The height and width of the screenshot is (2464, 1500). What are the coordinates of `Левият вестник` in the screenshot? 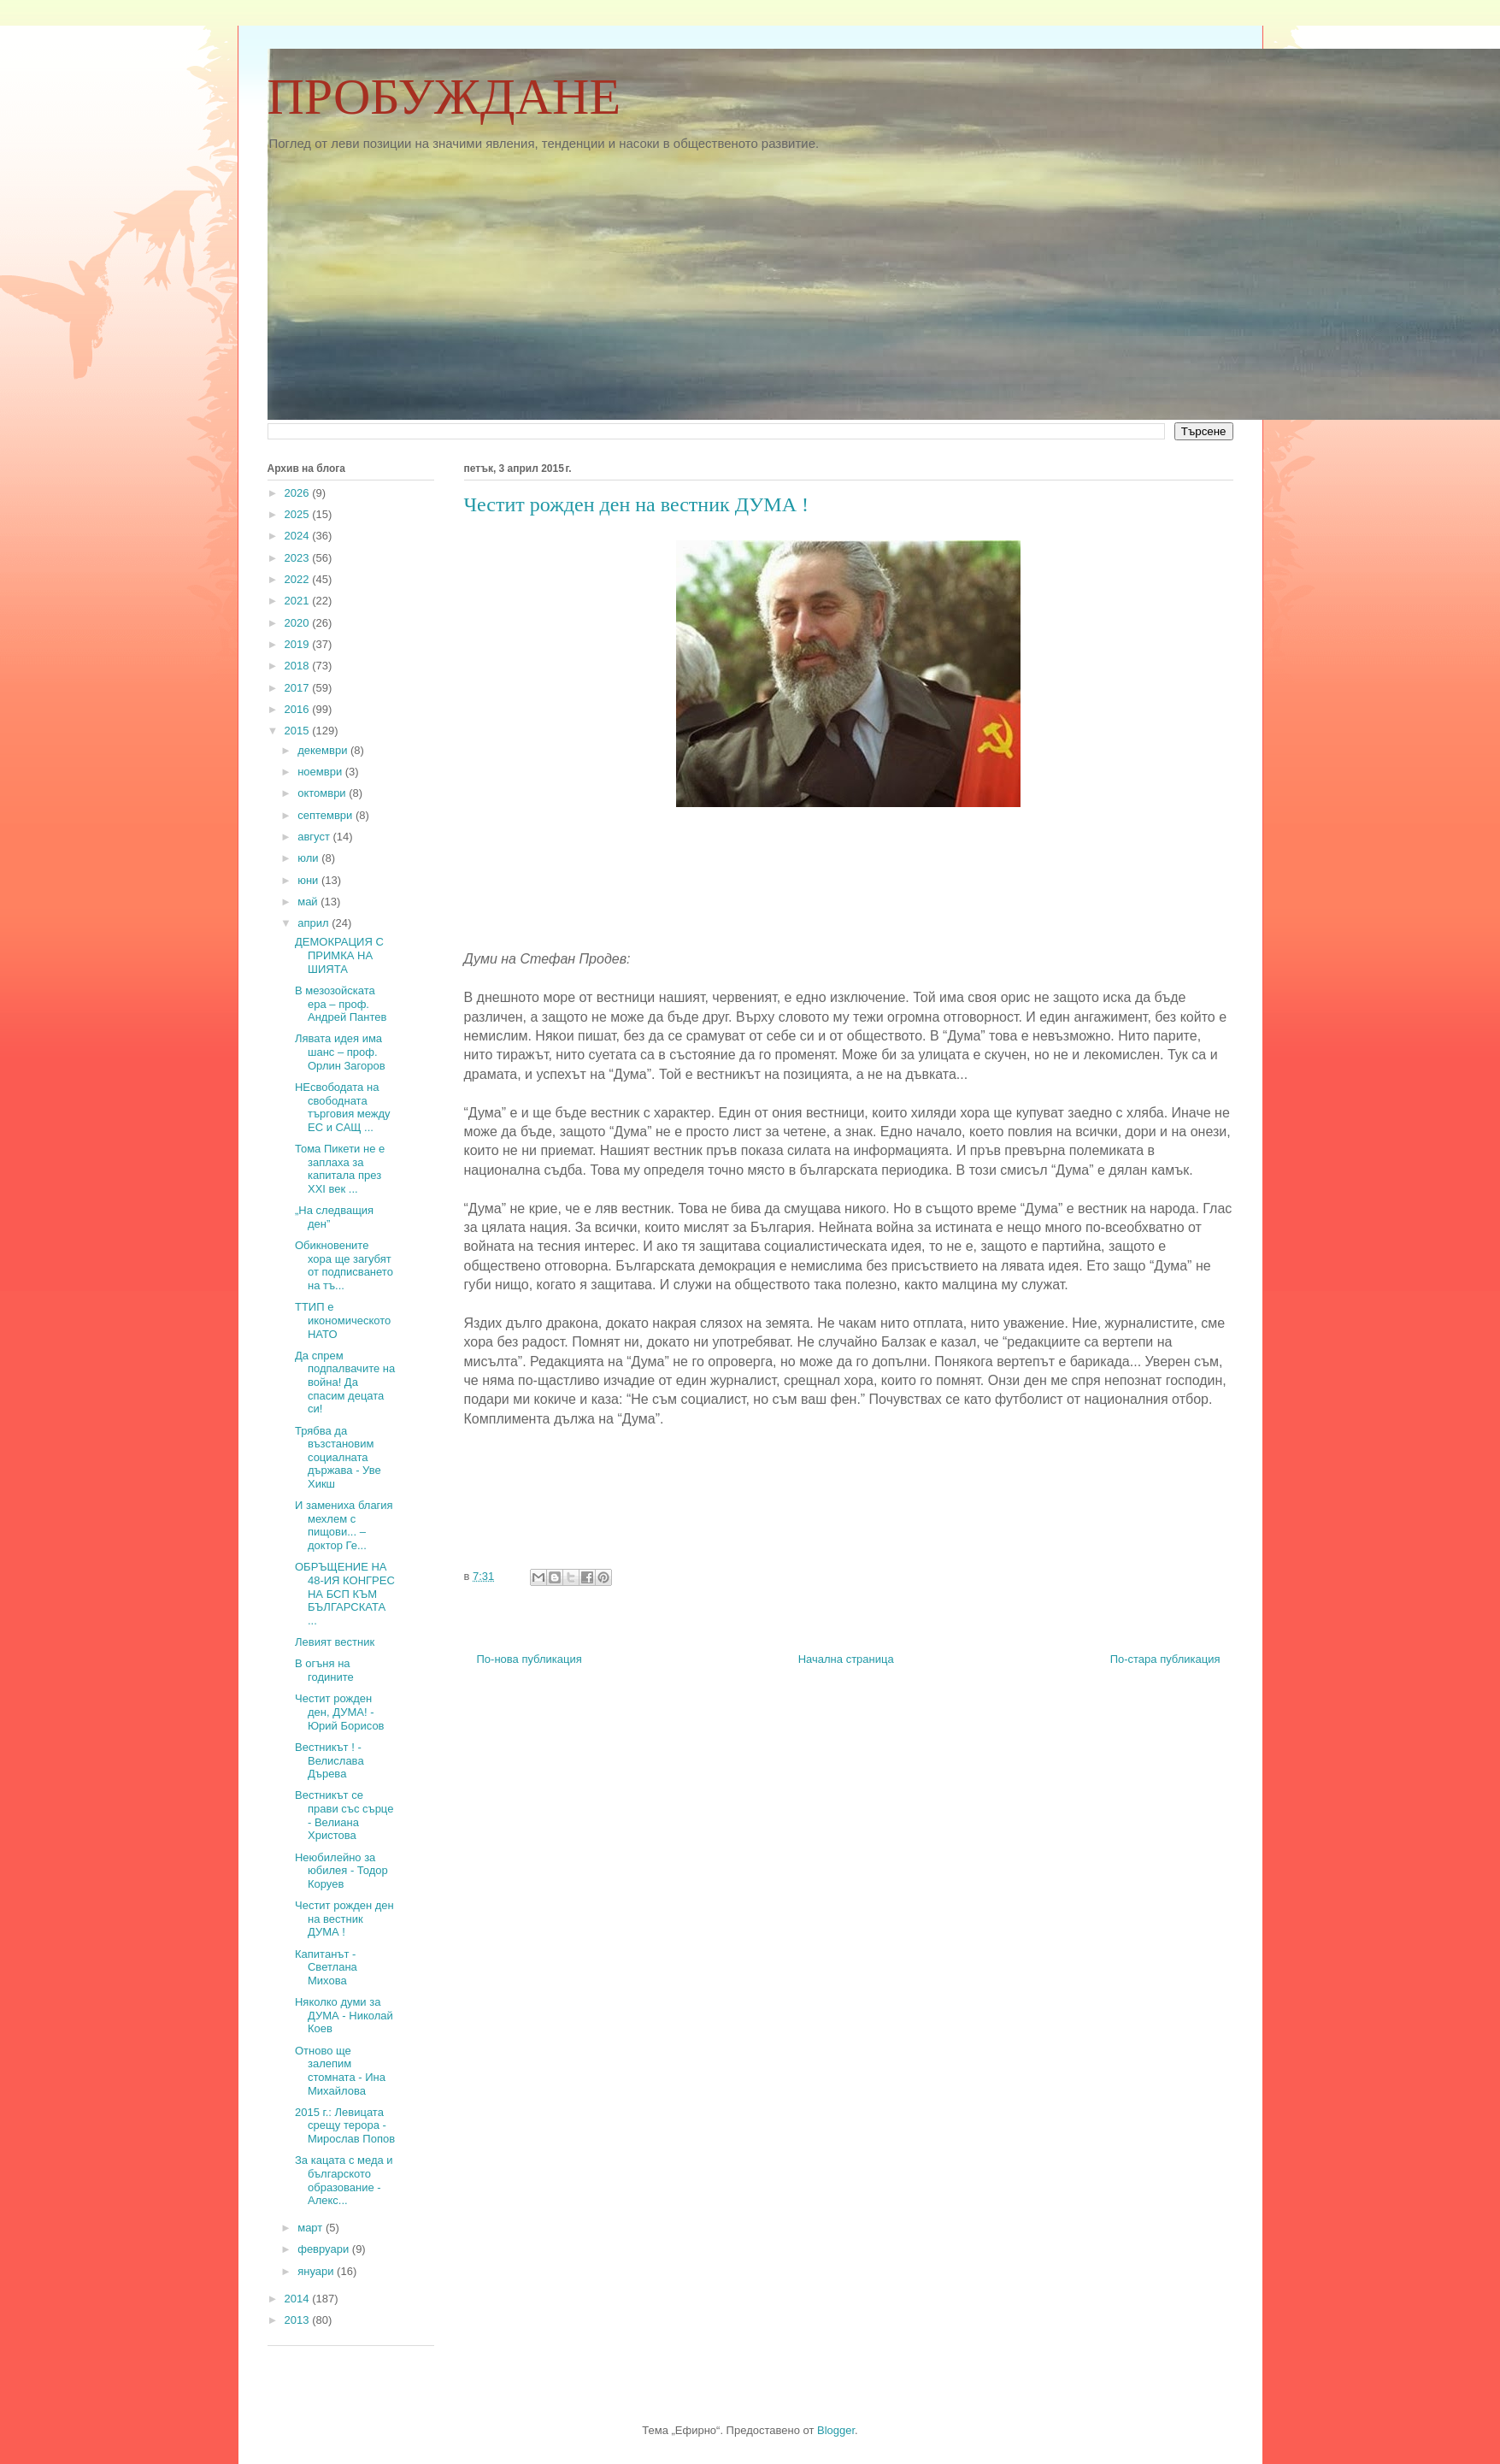 It's located at (334, 1642).